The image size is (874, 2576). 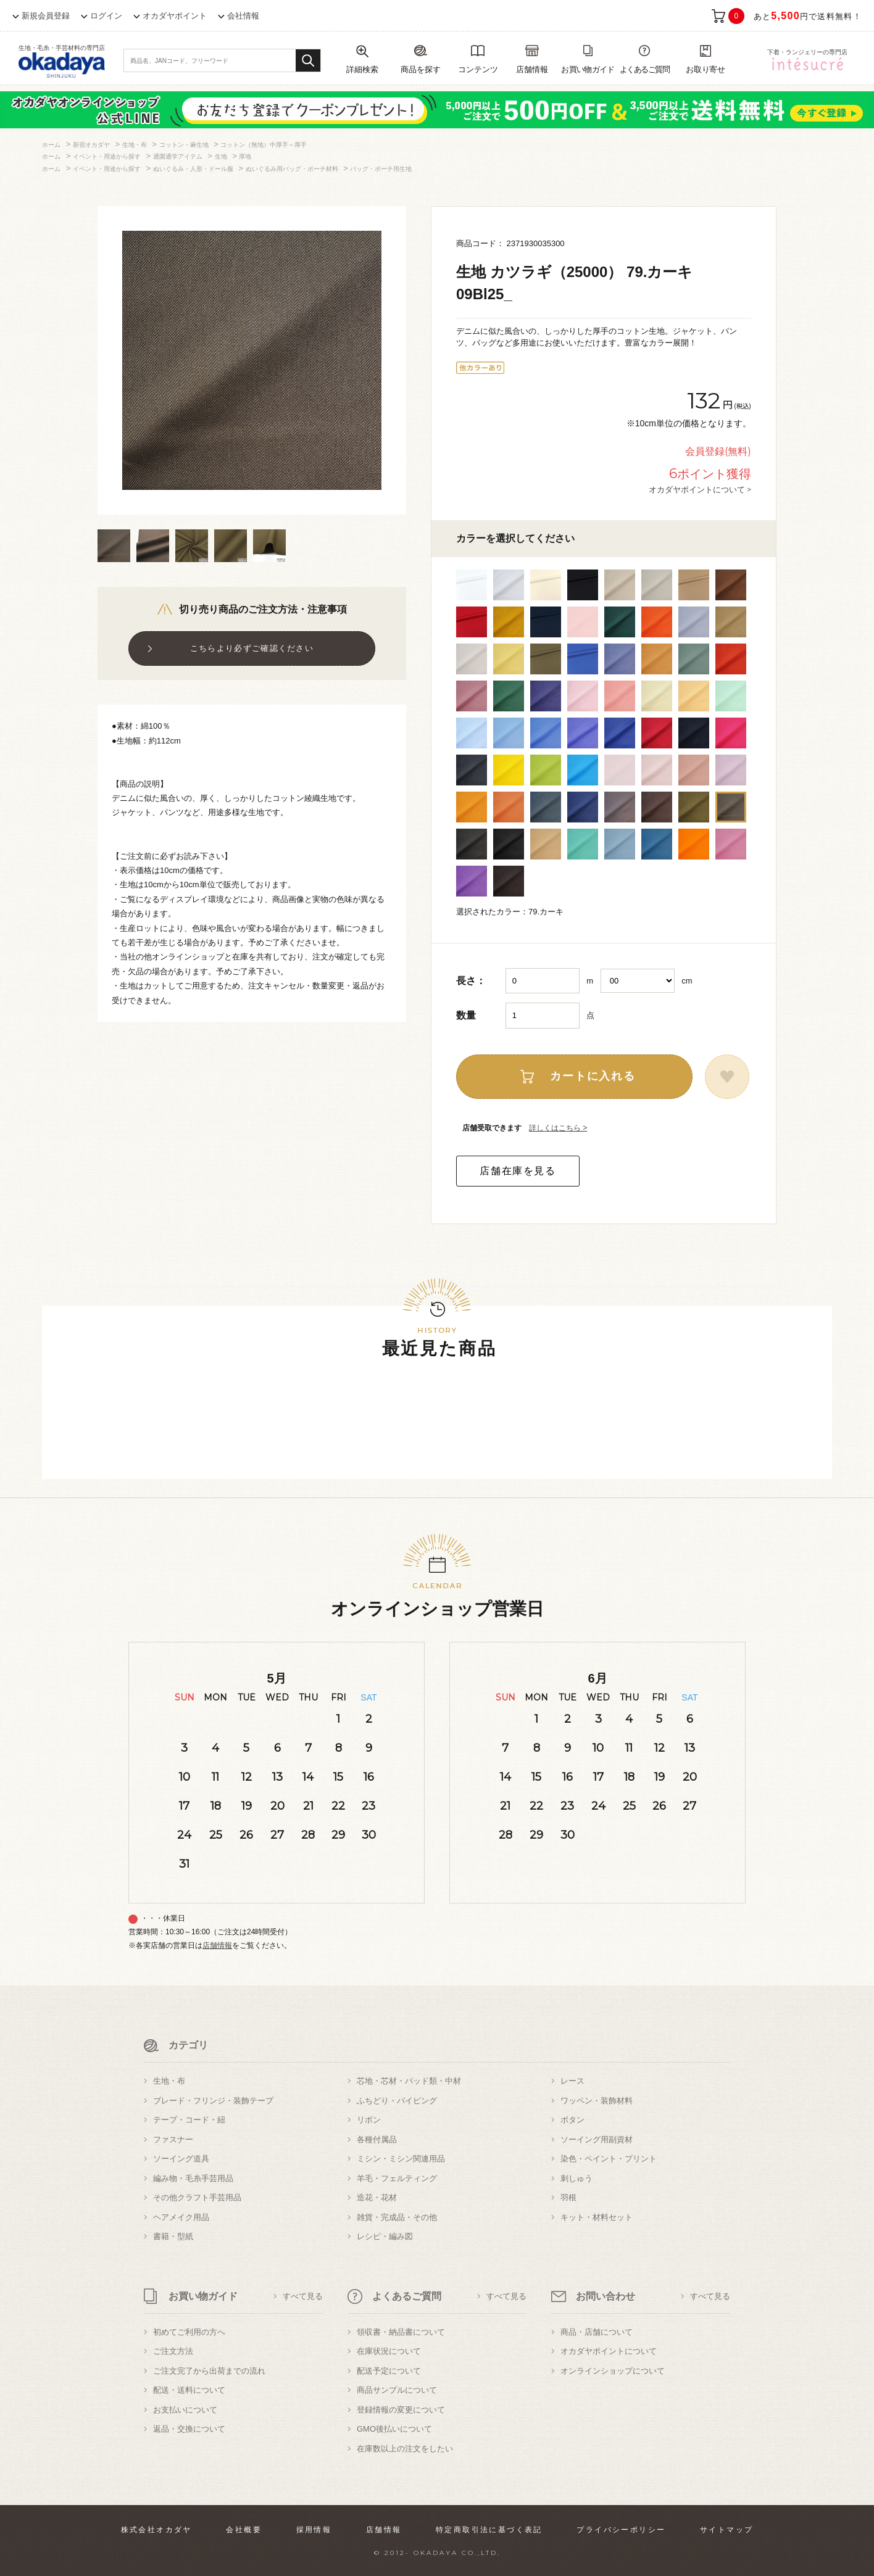 What do you see at coordinates (377, 2139) in the screenshot?
I see `各種付属品` at bounding box center [377, 2139].